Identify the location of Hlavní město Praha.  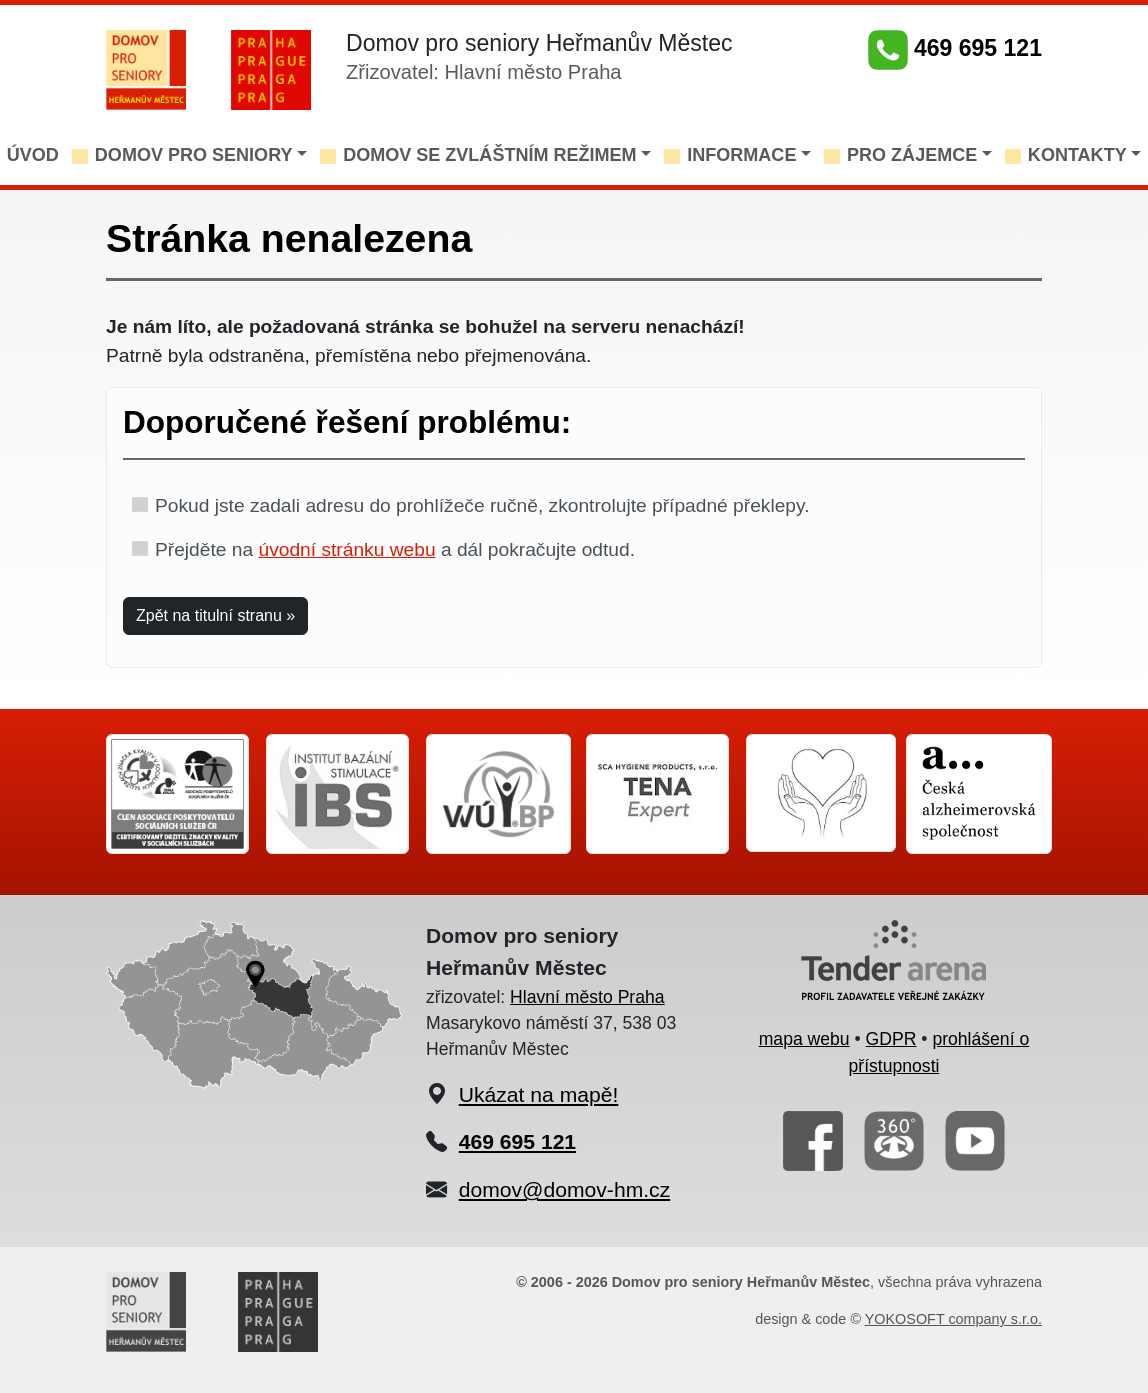
(587, 997).